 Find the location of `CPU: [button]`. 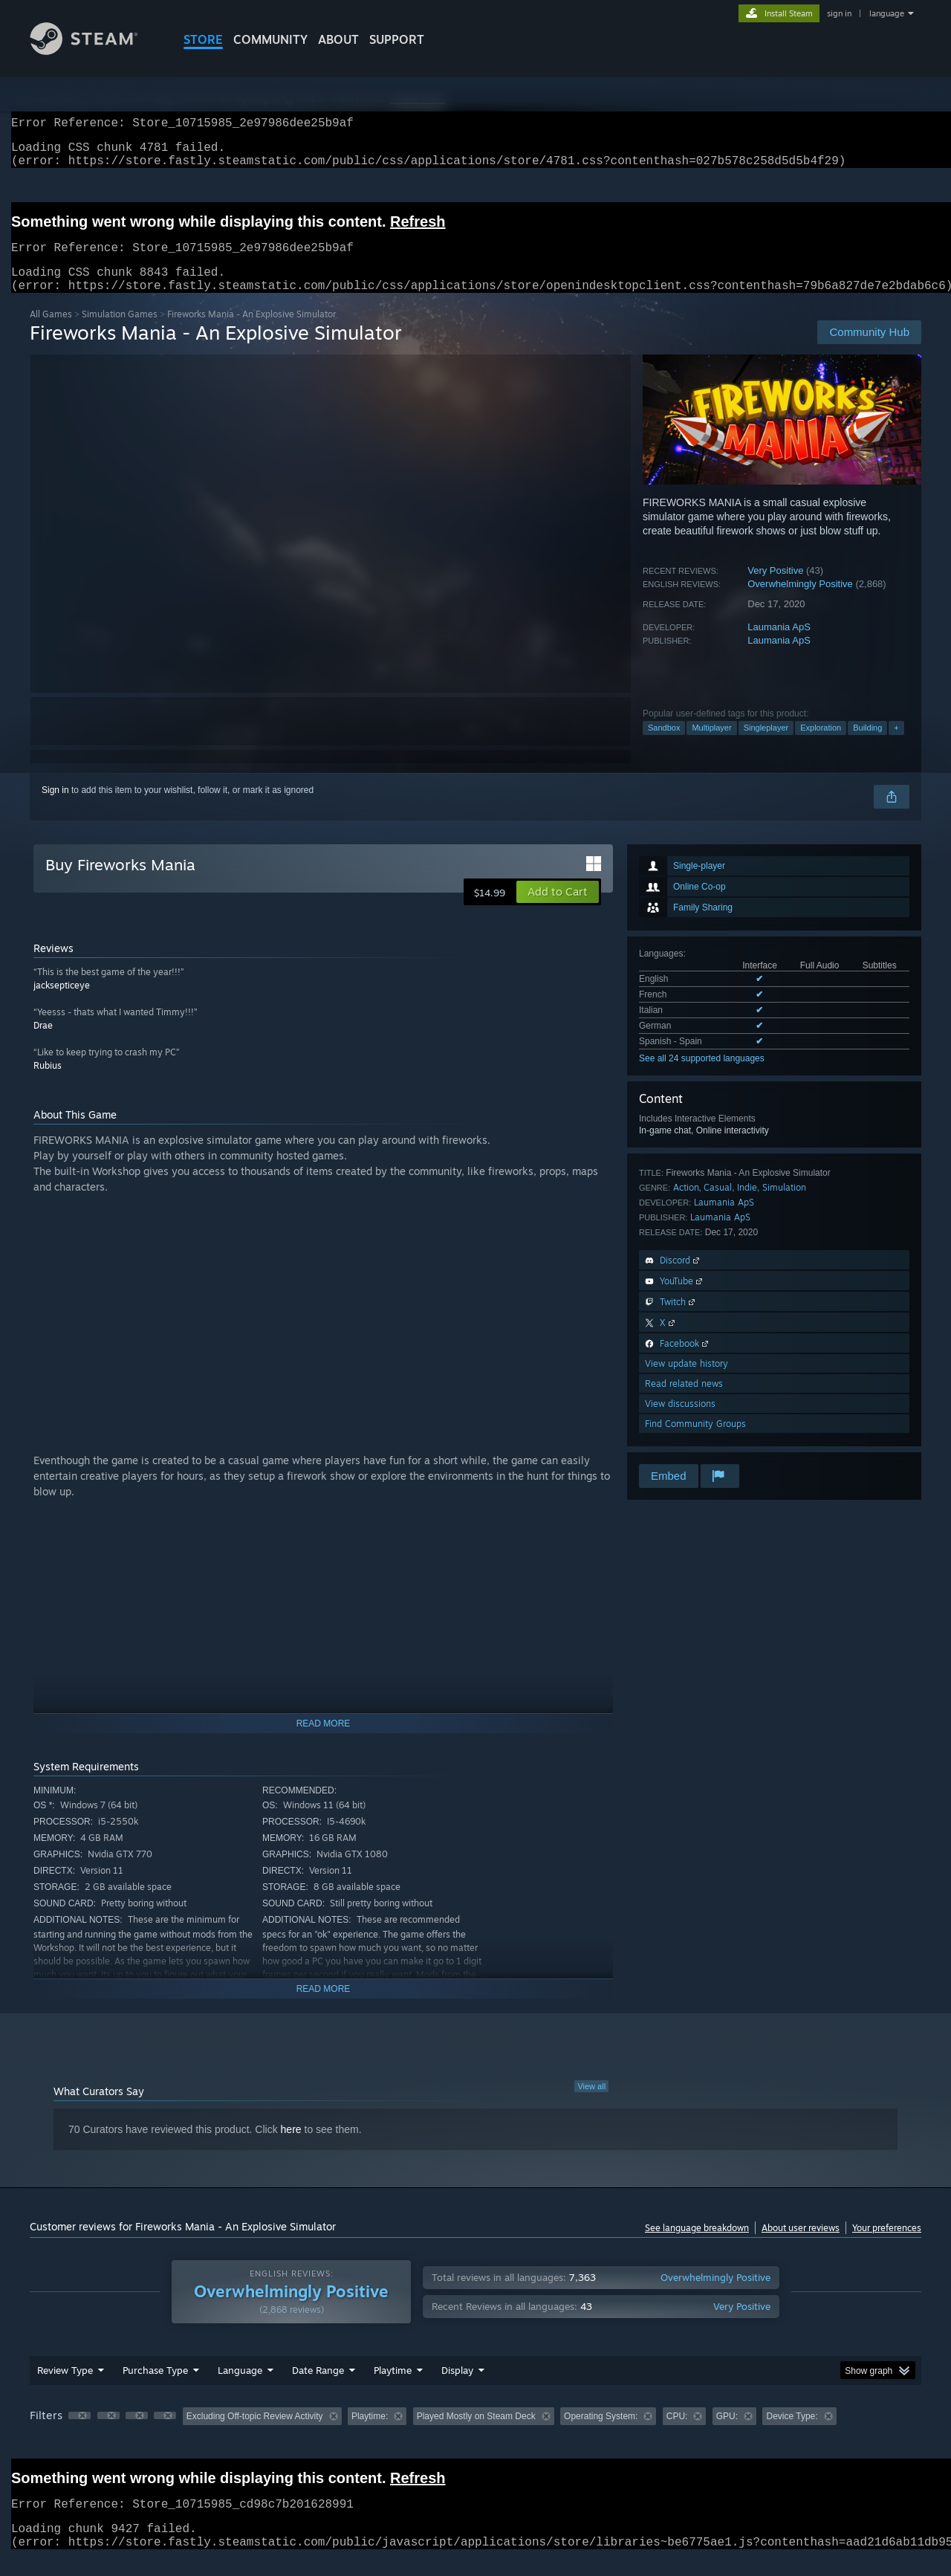

CPU: [button] is located at coordinates (677, 2434).